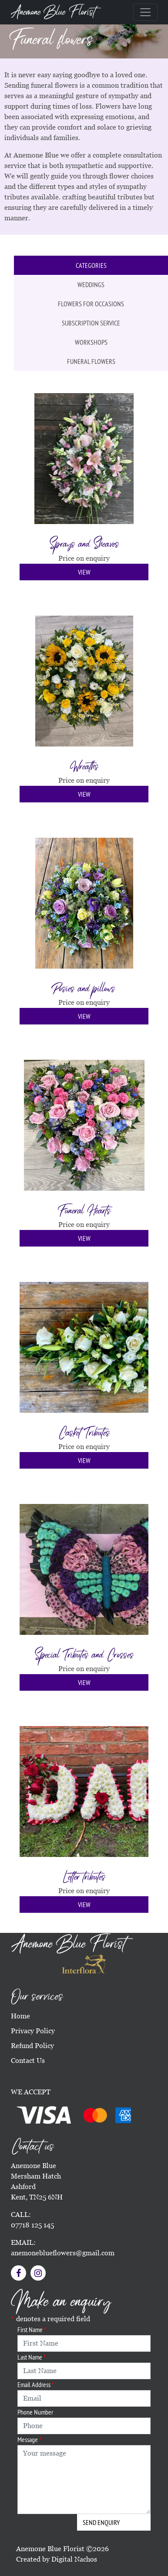  I want to click on View, so click(84, 572).